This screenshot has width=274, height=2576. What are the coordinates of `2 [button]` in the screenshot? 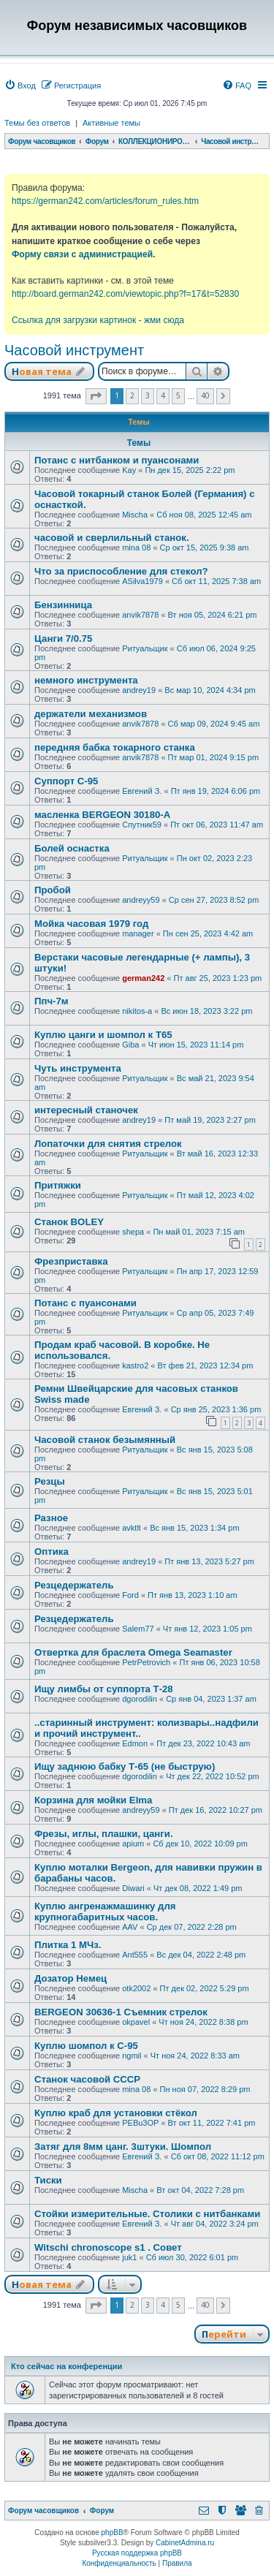 It's located at (132, 395).